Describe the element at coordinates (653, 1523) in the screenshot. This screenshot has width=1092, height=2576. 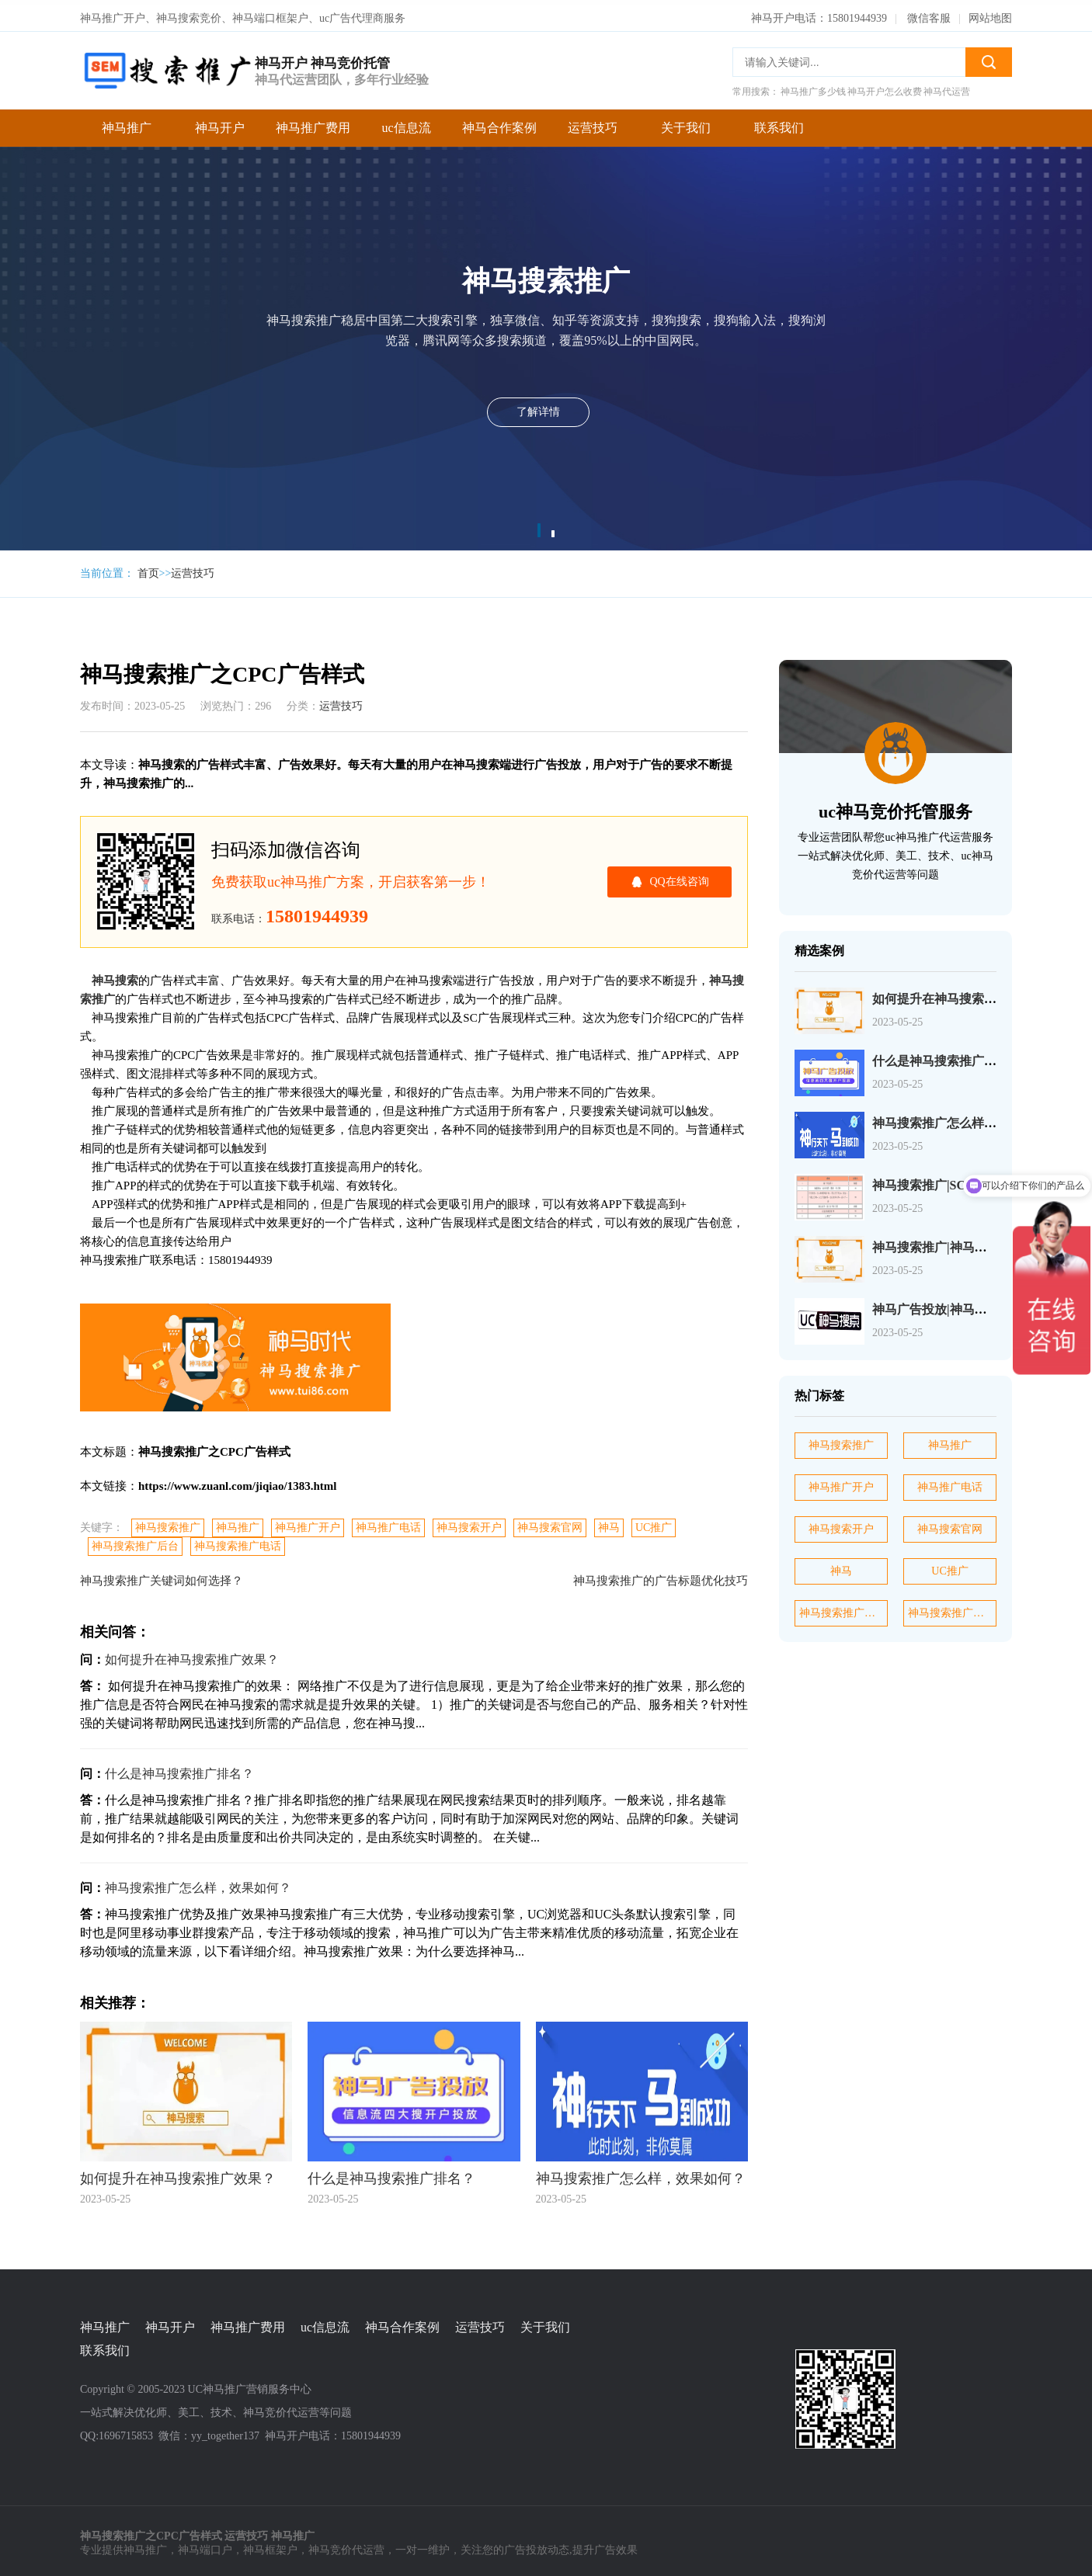
I see `UC推广` at that location.